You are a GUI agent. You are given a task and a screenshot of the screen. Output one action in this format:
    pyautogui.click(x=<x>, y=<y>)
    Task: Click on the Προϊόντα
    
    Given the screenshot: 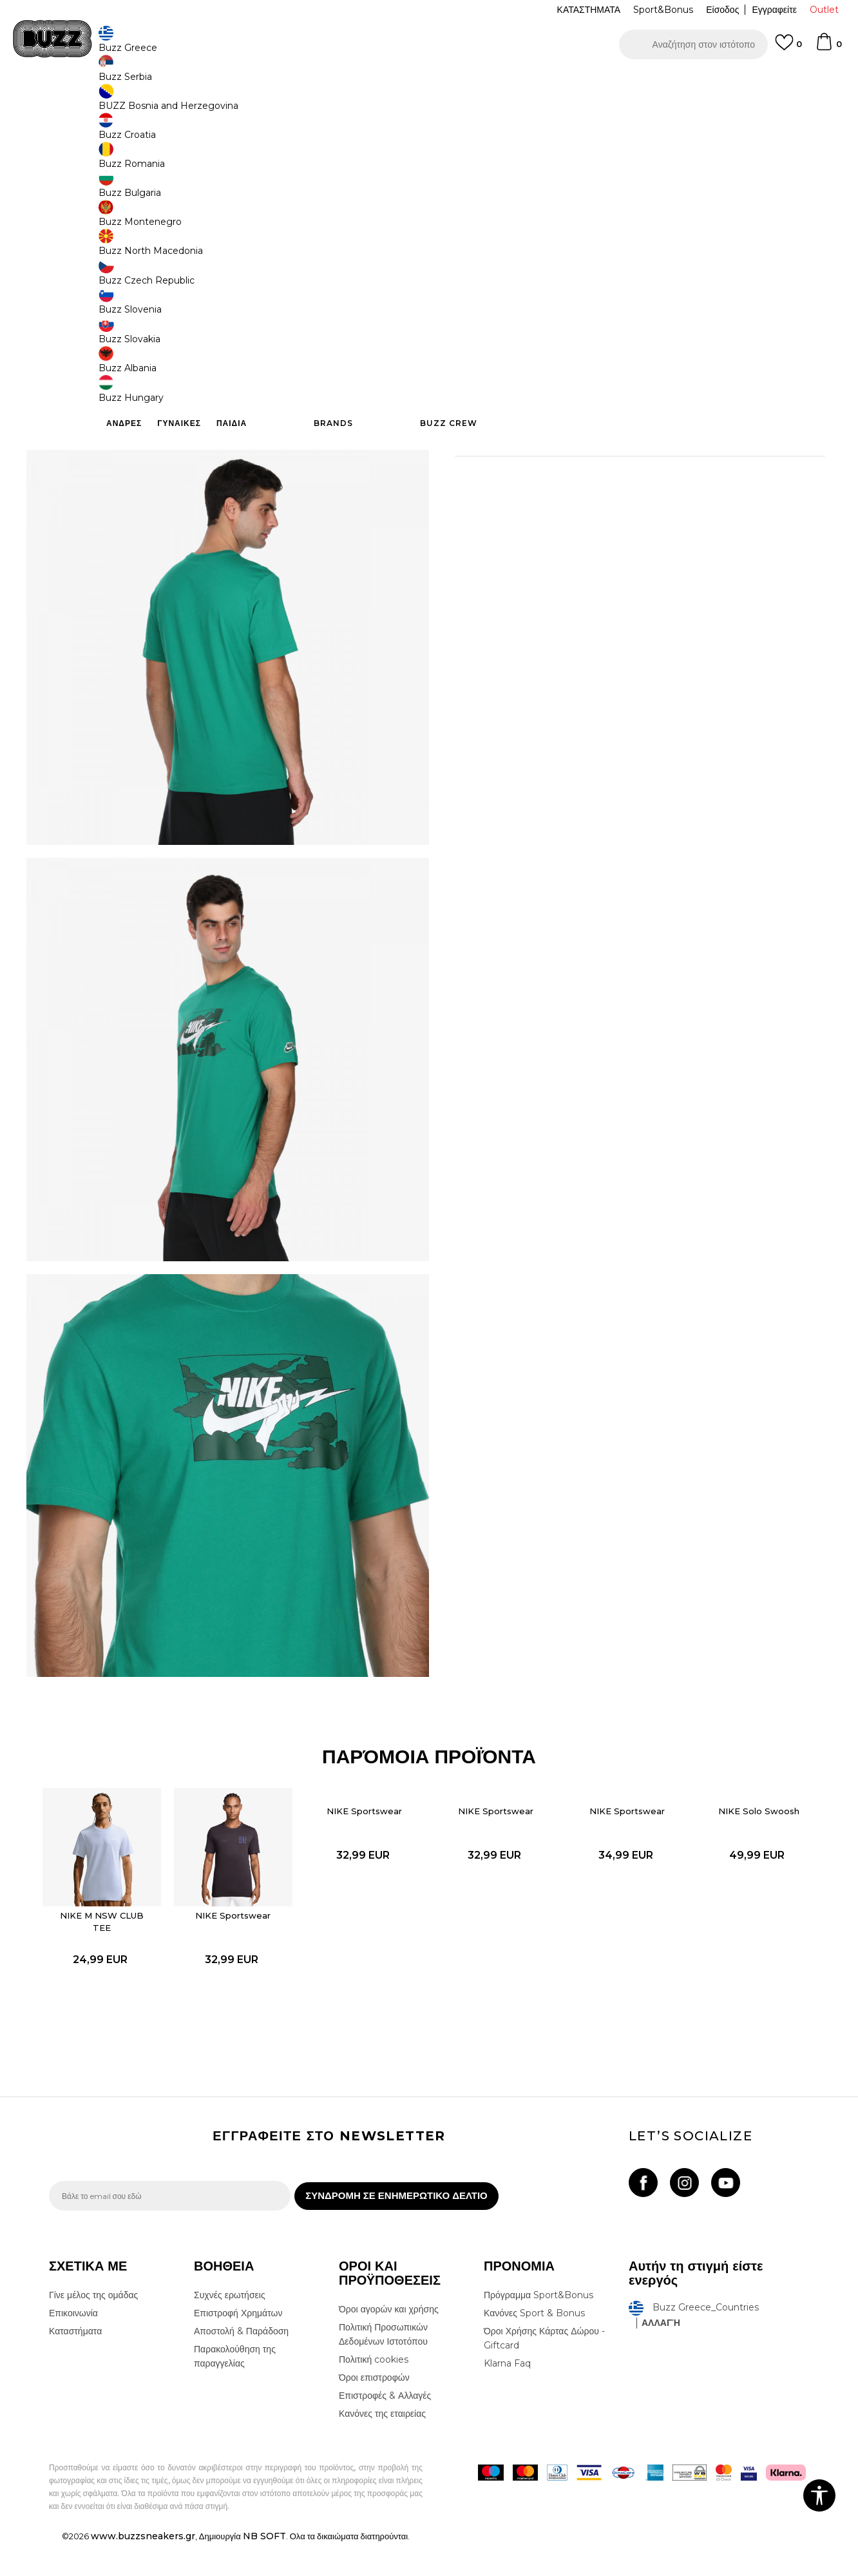 What is the action you would take?
    pyautogui.click(x=147, y=103)
    